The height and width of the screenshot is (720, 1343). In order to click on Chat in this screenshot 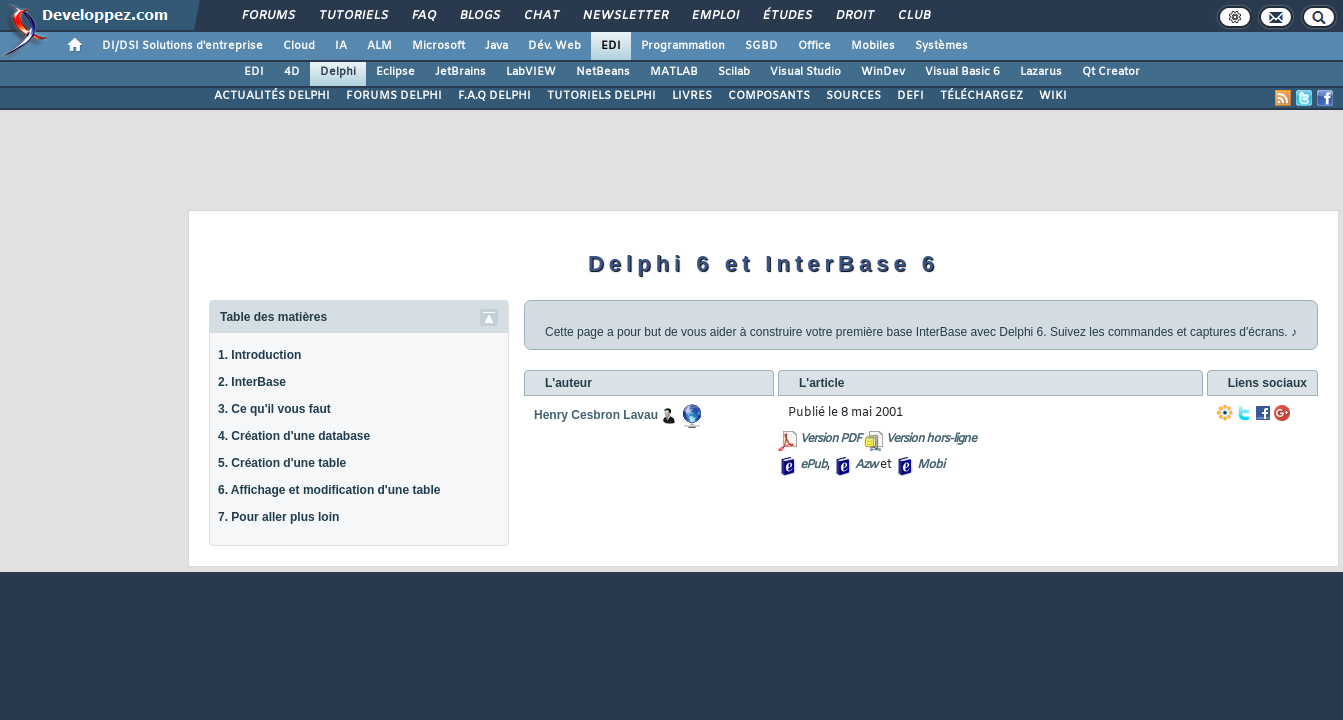, I will do `click(540, 16)`.